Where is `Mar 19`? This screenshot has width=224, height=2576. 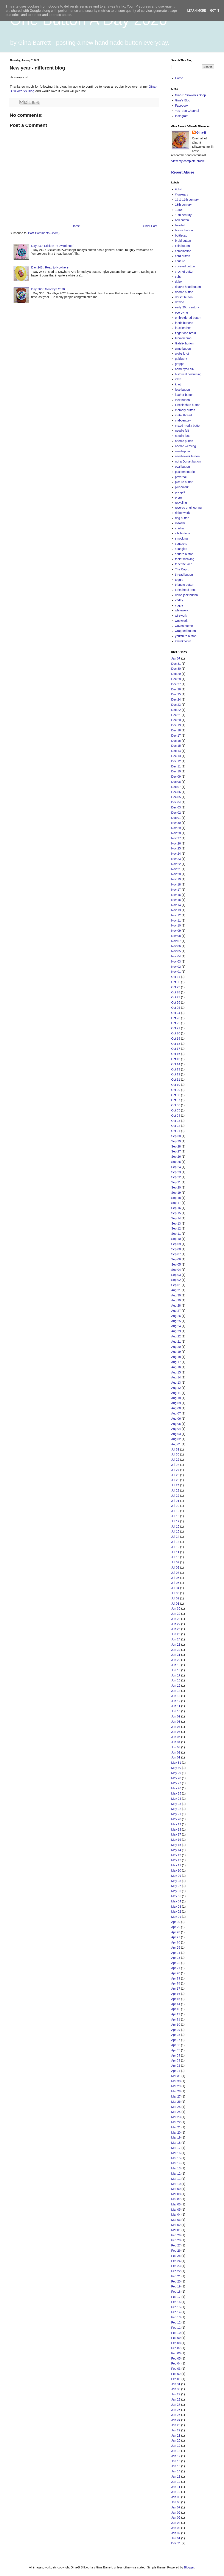
Mar 19 is located at coordinates (176, 2137).